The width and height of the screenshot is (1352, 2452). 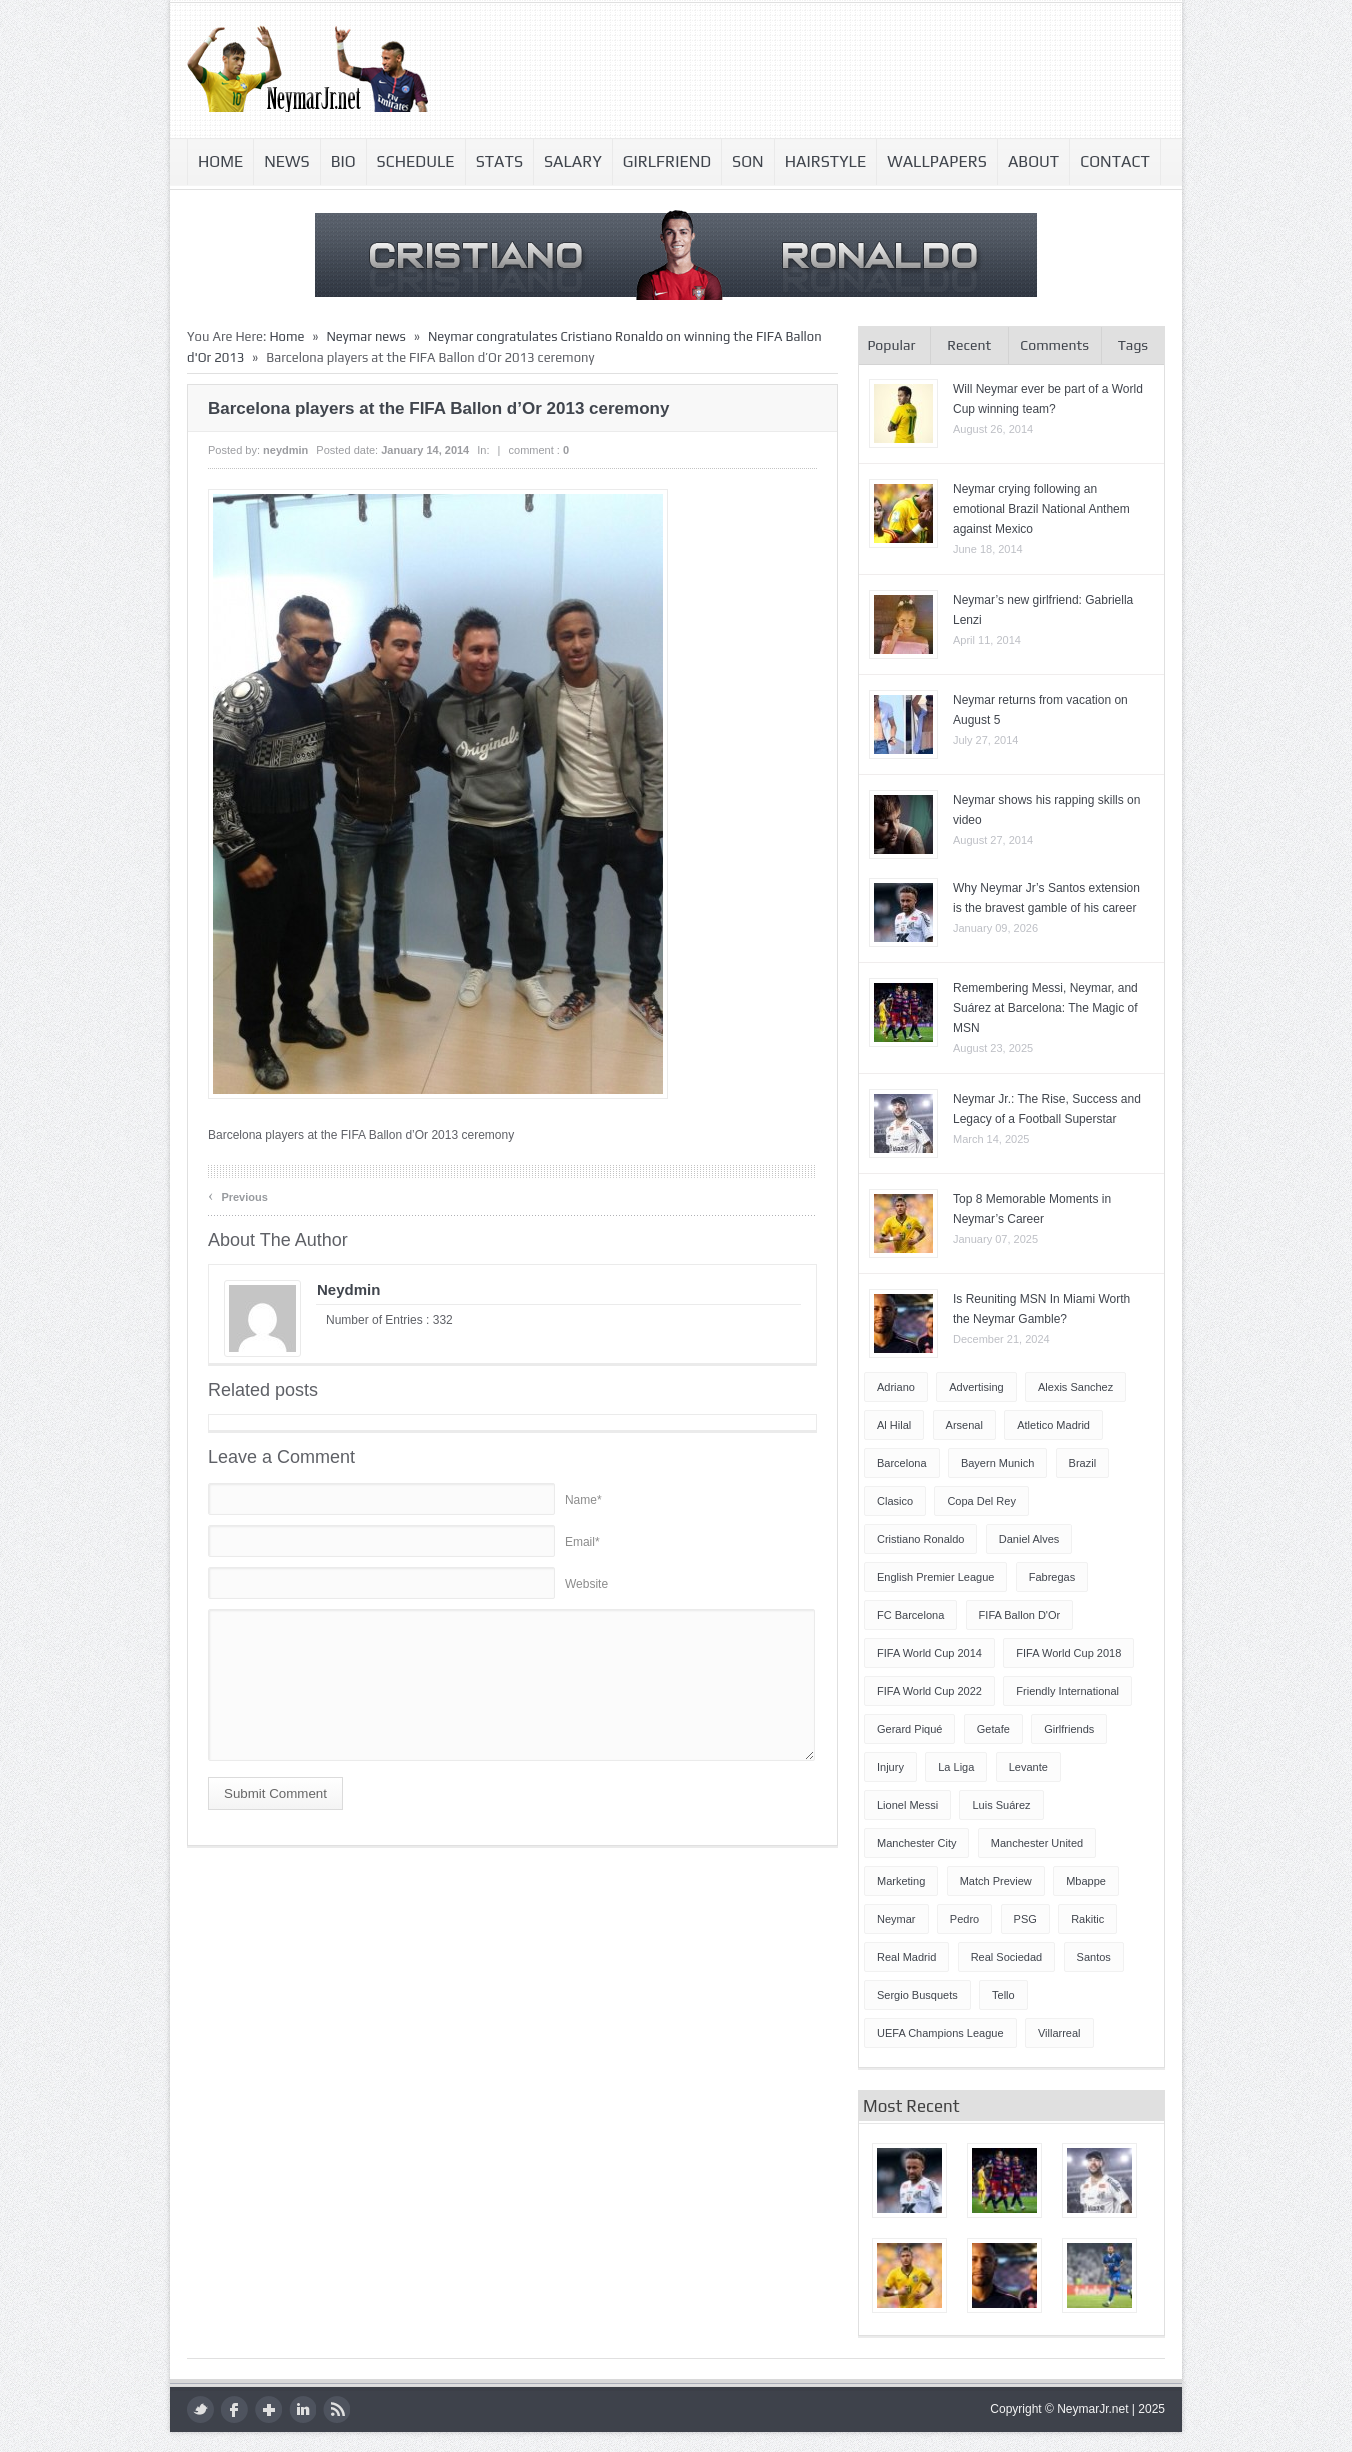 I want to click on Bayern Munich [Bayern Munich (4 items)], so click(x=997, y=1463).